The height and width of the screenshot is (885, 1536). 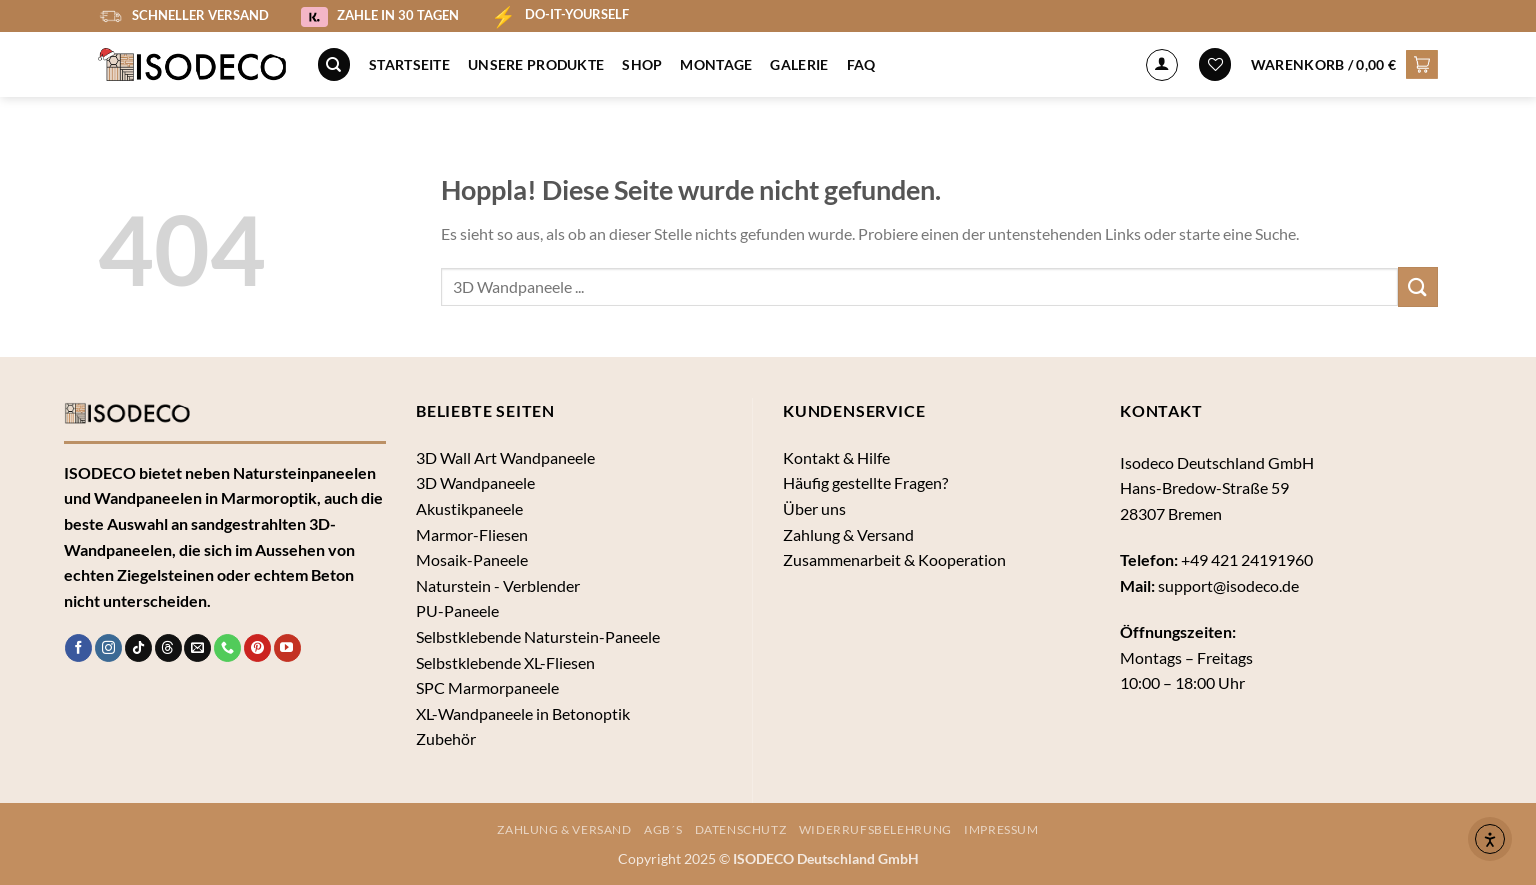 What do you see at coordinates (836, 457) in the screenshot?
I see `Kontakt & Hilfe` at bounding box center [836, 457].